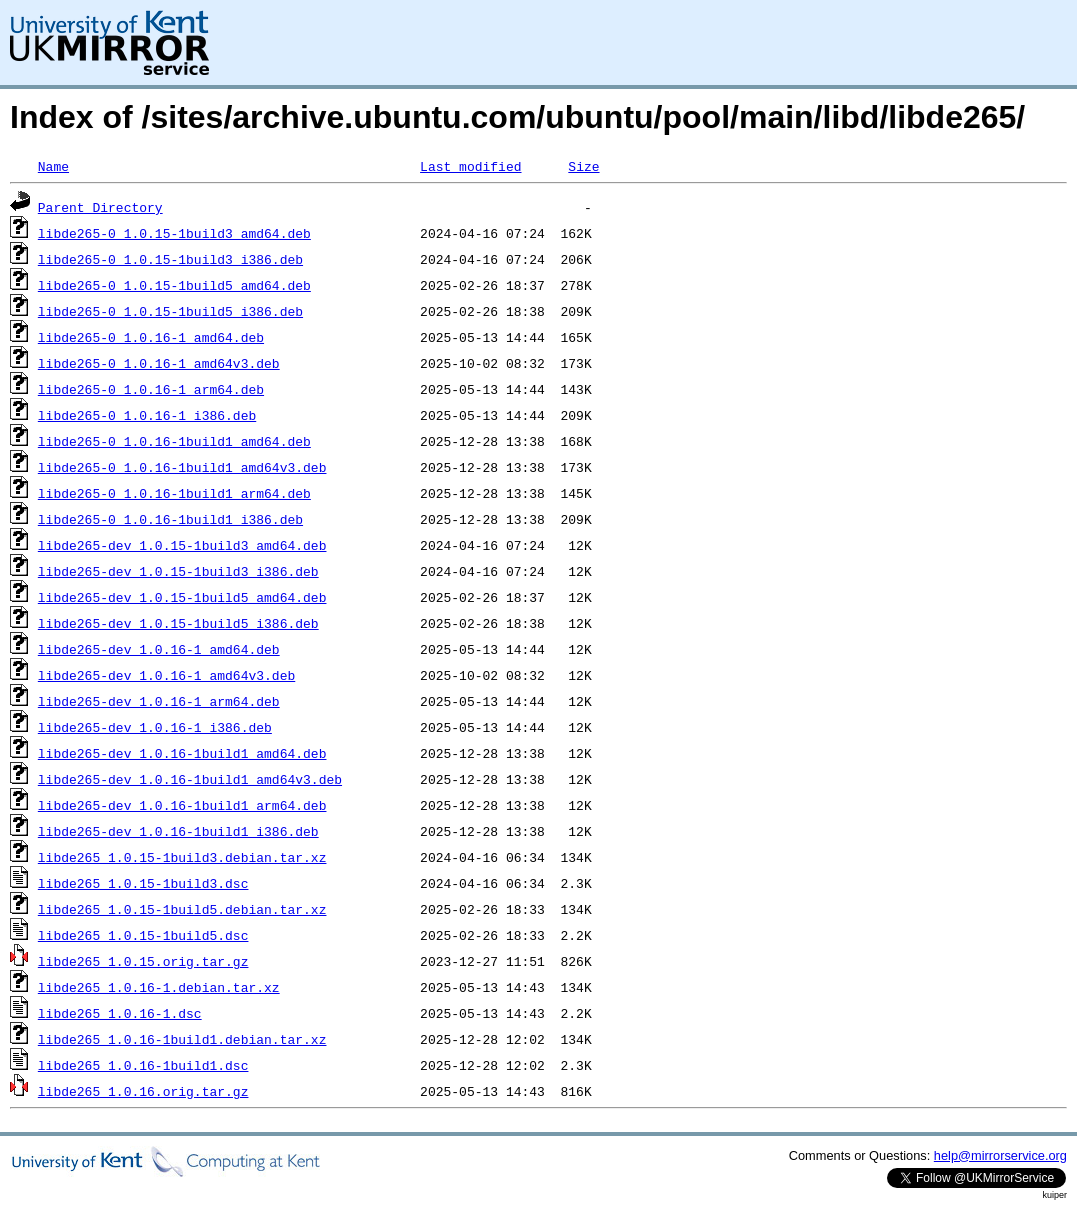 Image resolution: width=1077 pixels, height=1215 pixels. Describe the element at coordinates (143, 1091) in the screenshot. I see `libde265_1.0.16.orig.tar.gz` at that location.